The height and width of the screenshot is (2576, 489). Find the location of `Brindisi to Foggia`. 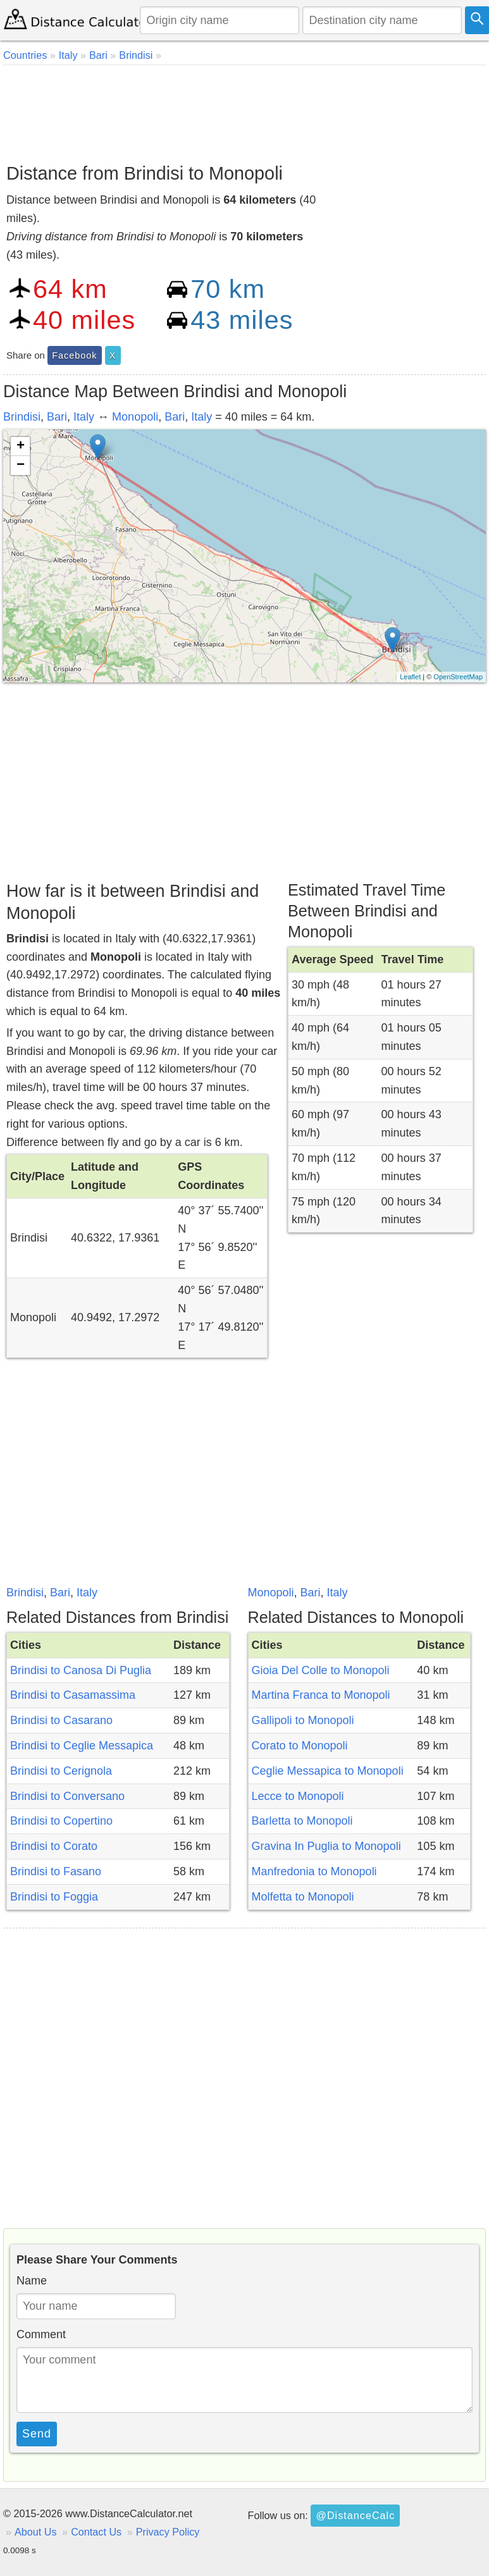

Brindisi to Foggia is located at coordinates (54, 1896).